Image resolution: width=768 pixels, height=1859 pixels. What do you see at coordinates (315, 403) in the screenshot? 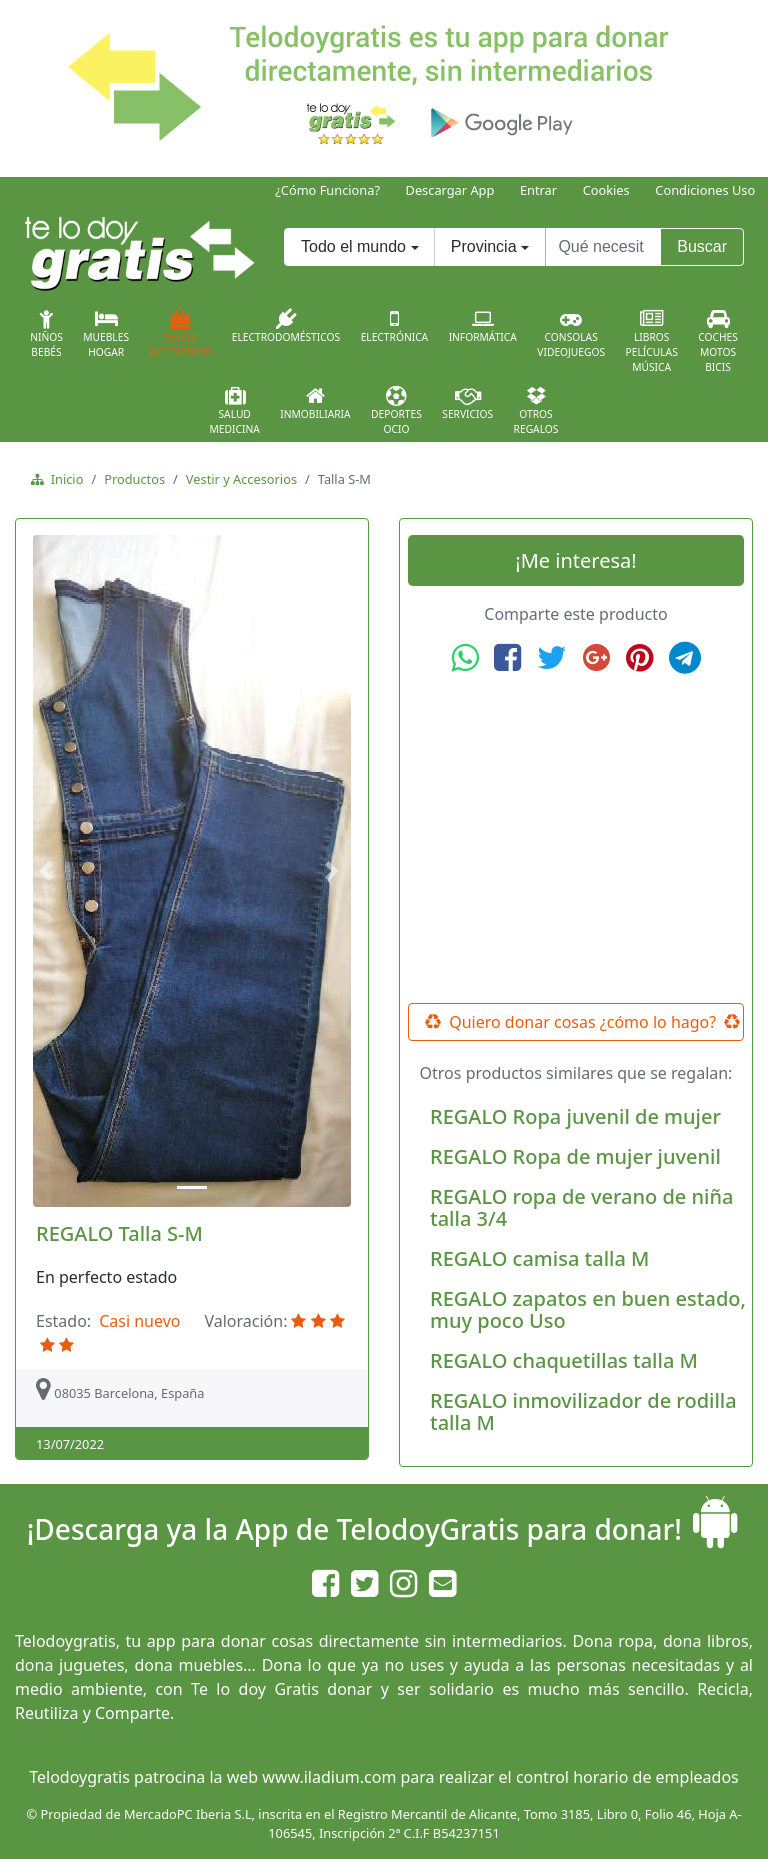
I see `Inmobiliaria` at bounding box center [315, 403].